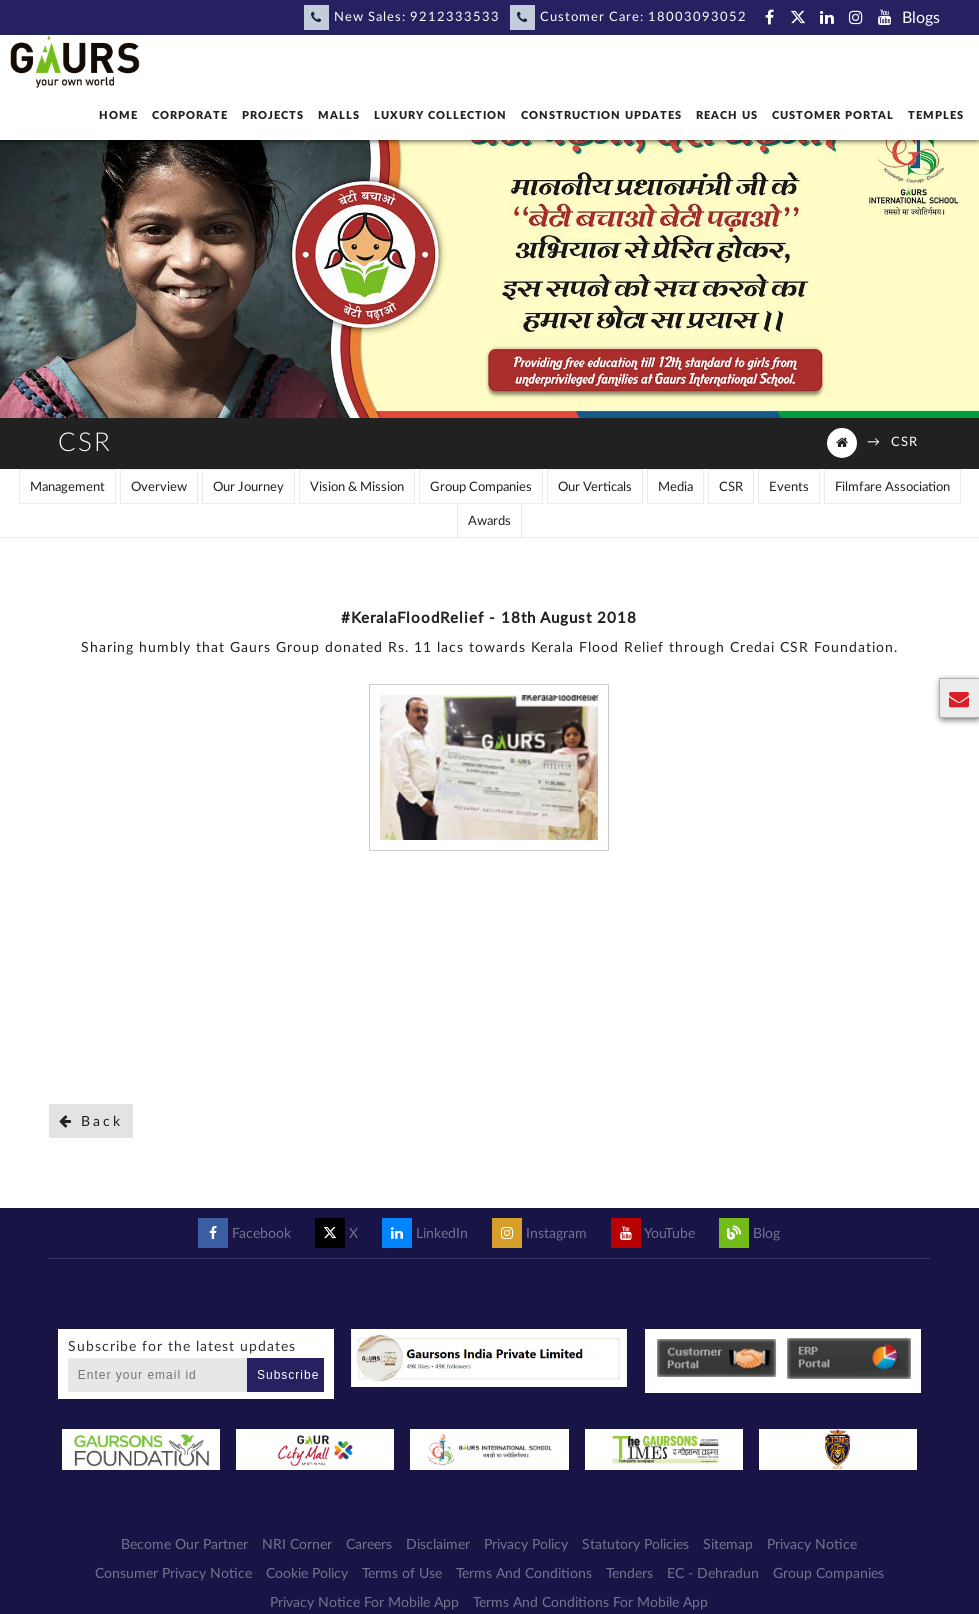 Image resolution: width=979 pixels, height=1614 pixels. What do you see at coordinates (288, 1375) in the screenshot?
I see `Subscribe` at bounding box center [288, 1375].